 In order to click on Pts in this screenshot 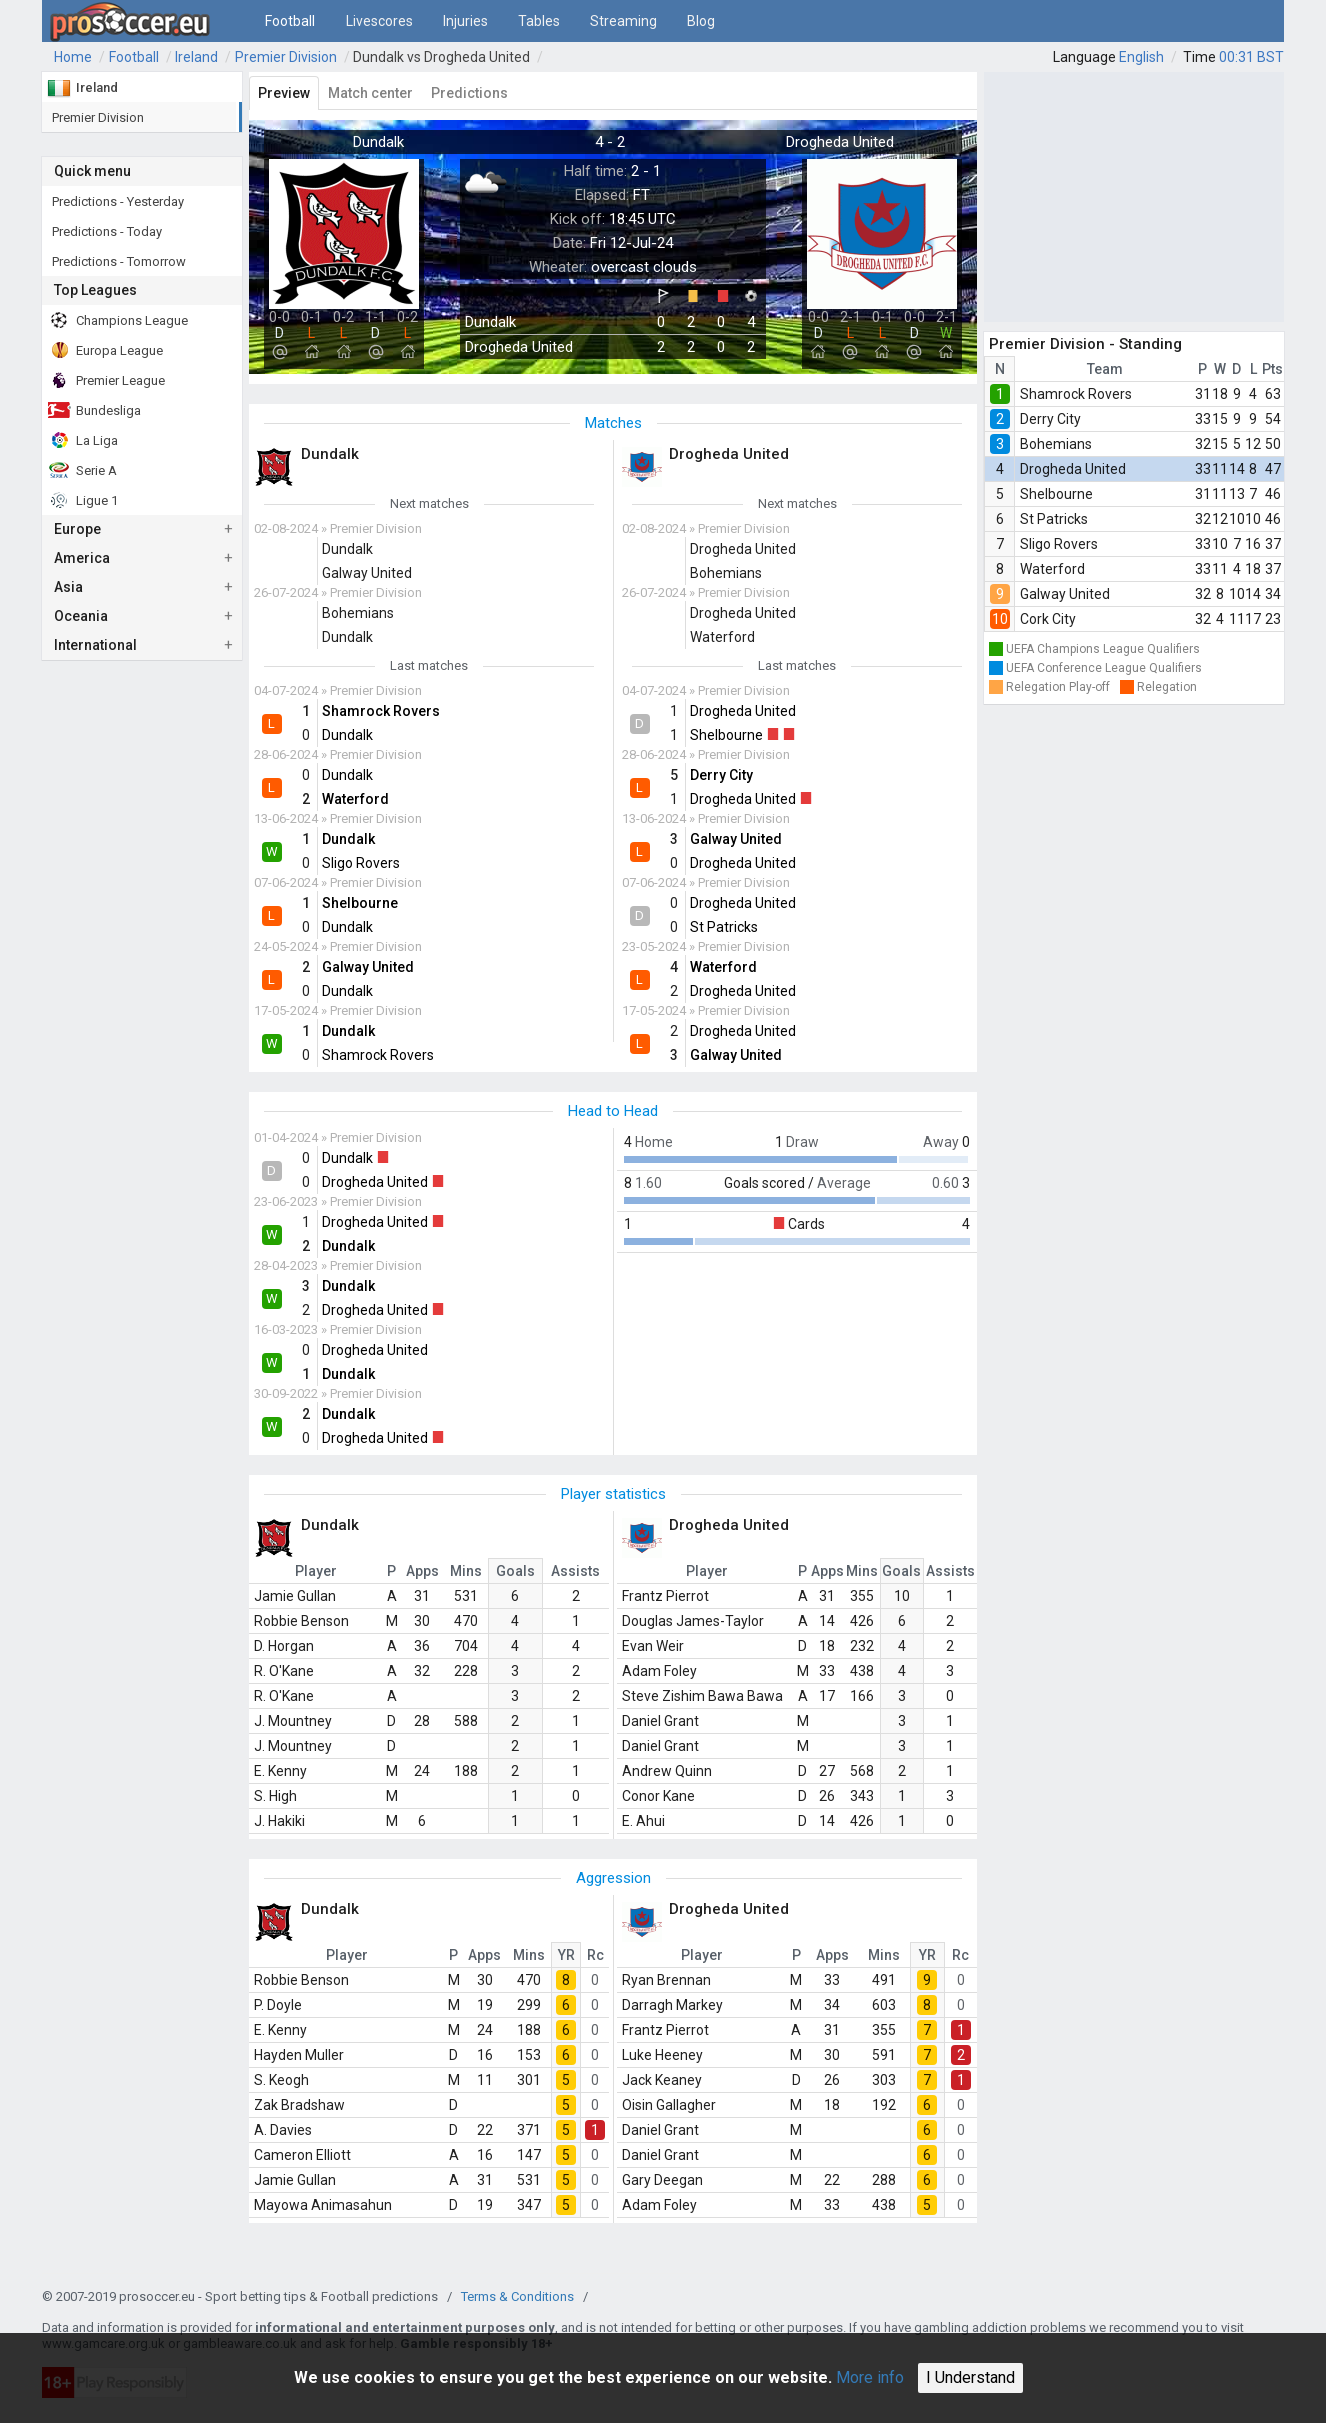, I will do `click(1272, 369)`.